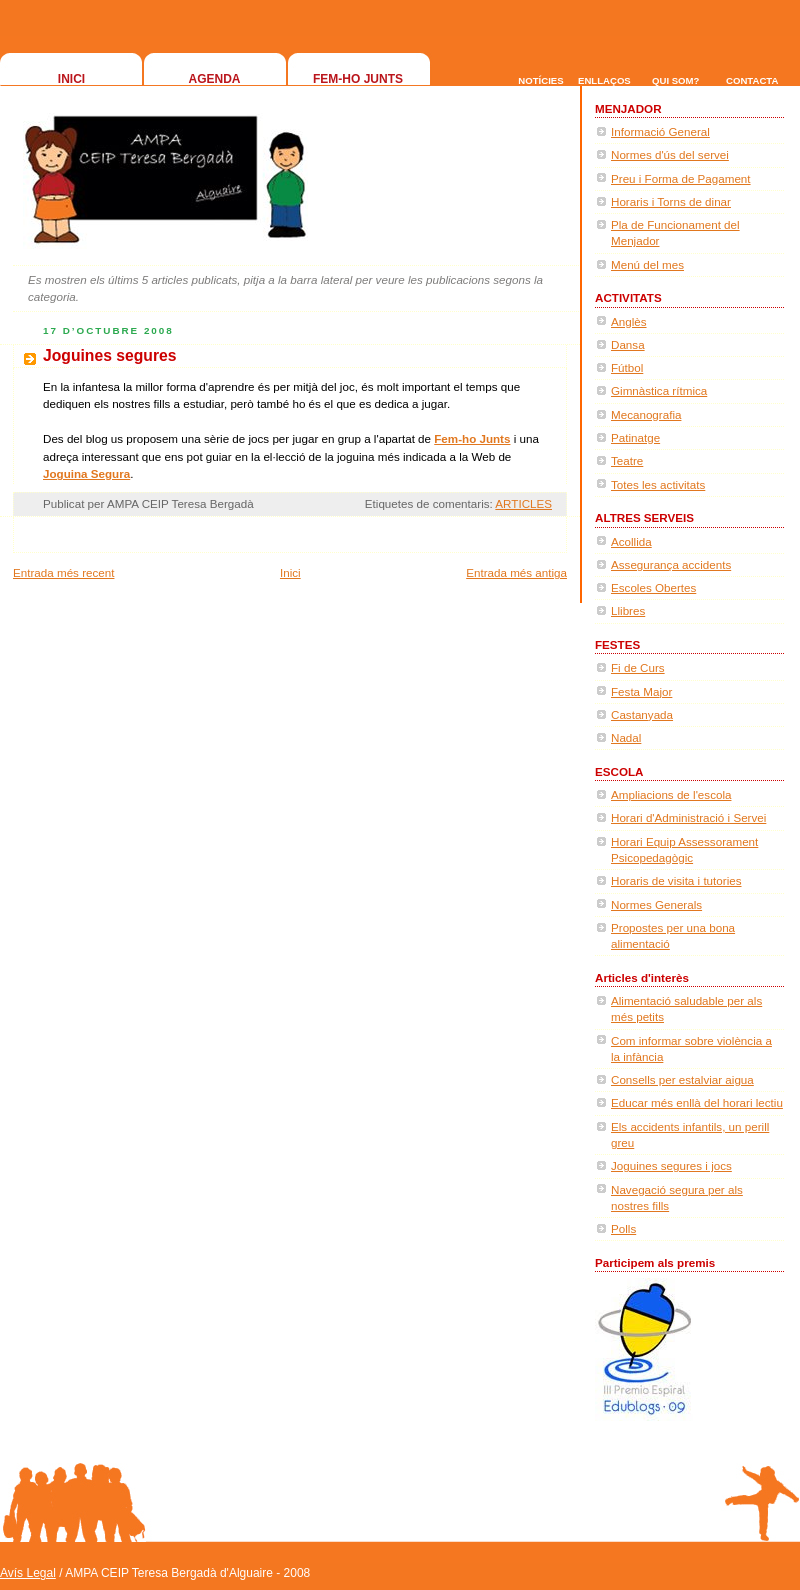 This screenshot has height=1590, width=800. Describe the element at coordinates (71, 79) in the screenshot. I see `INICI` at that location.